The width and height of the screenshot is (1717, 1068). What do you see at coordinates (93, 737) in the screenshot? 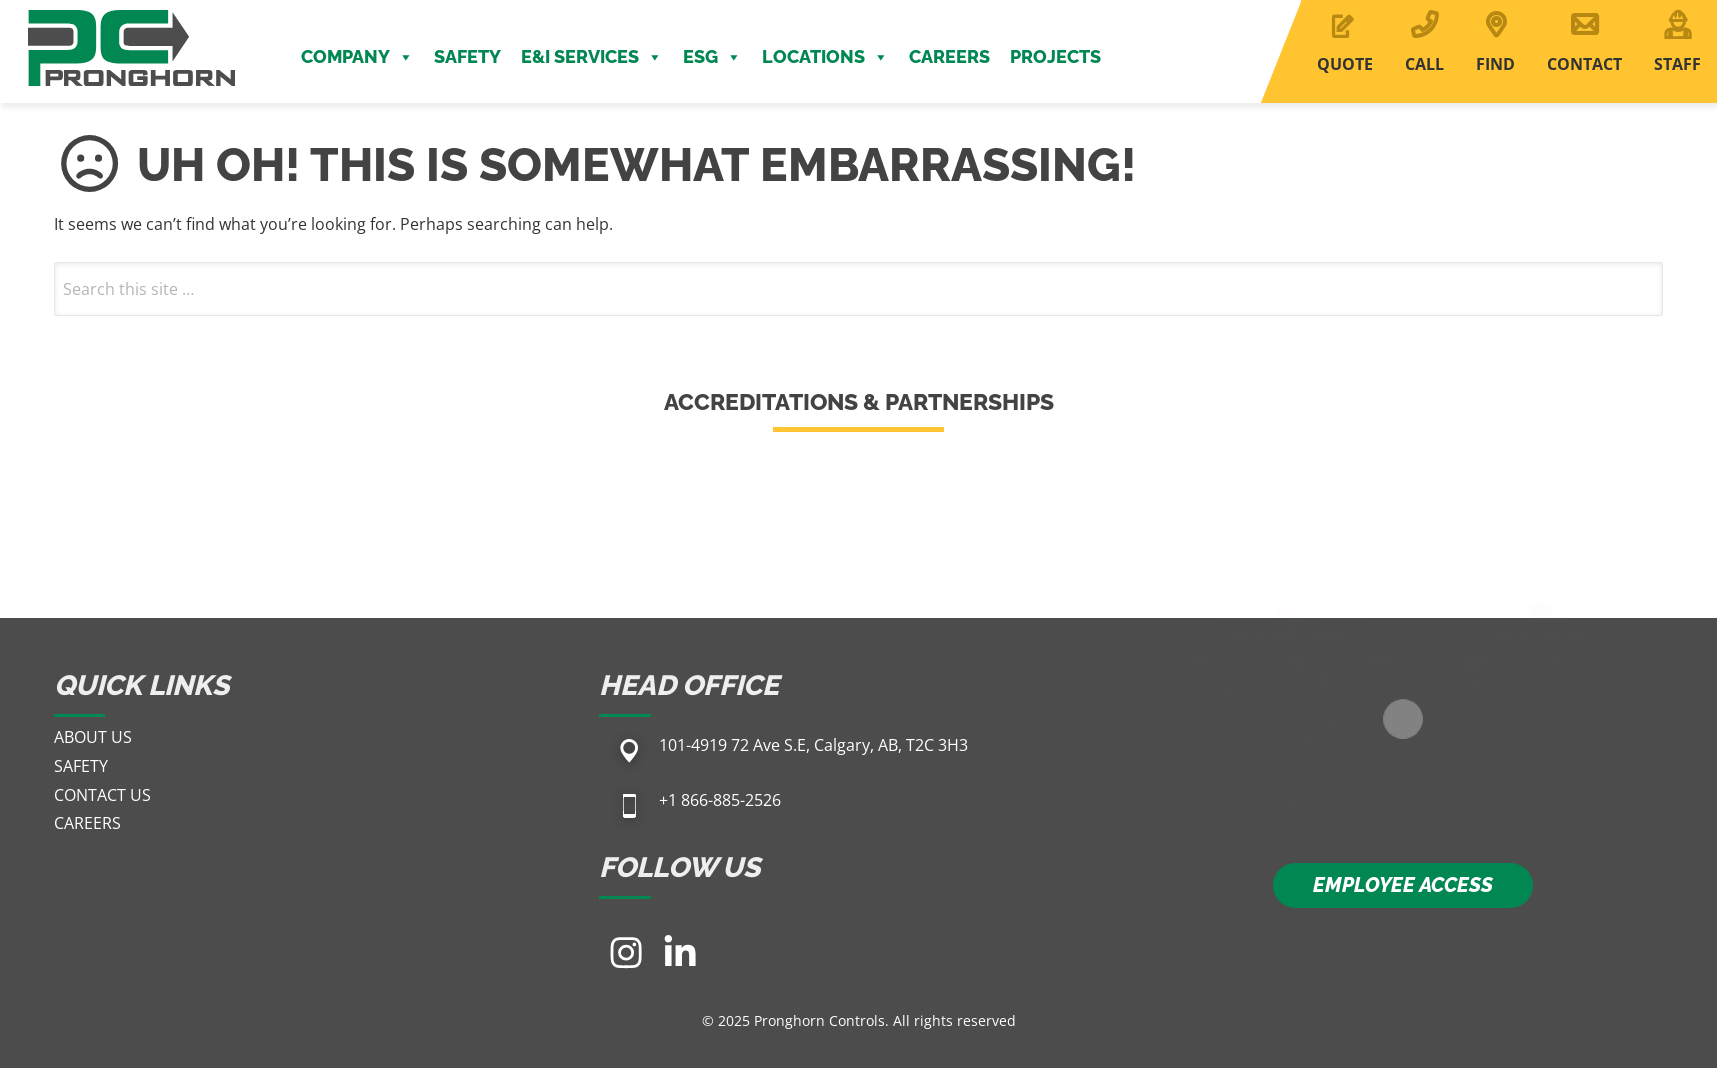
I see `About Us` at bounding box center [93, 737].